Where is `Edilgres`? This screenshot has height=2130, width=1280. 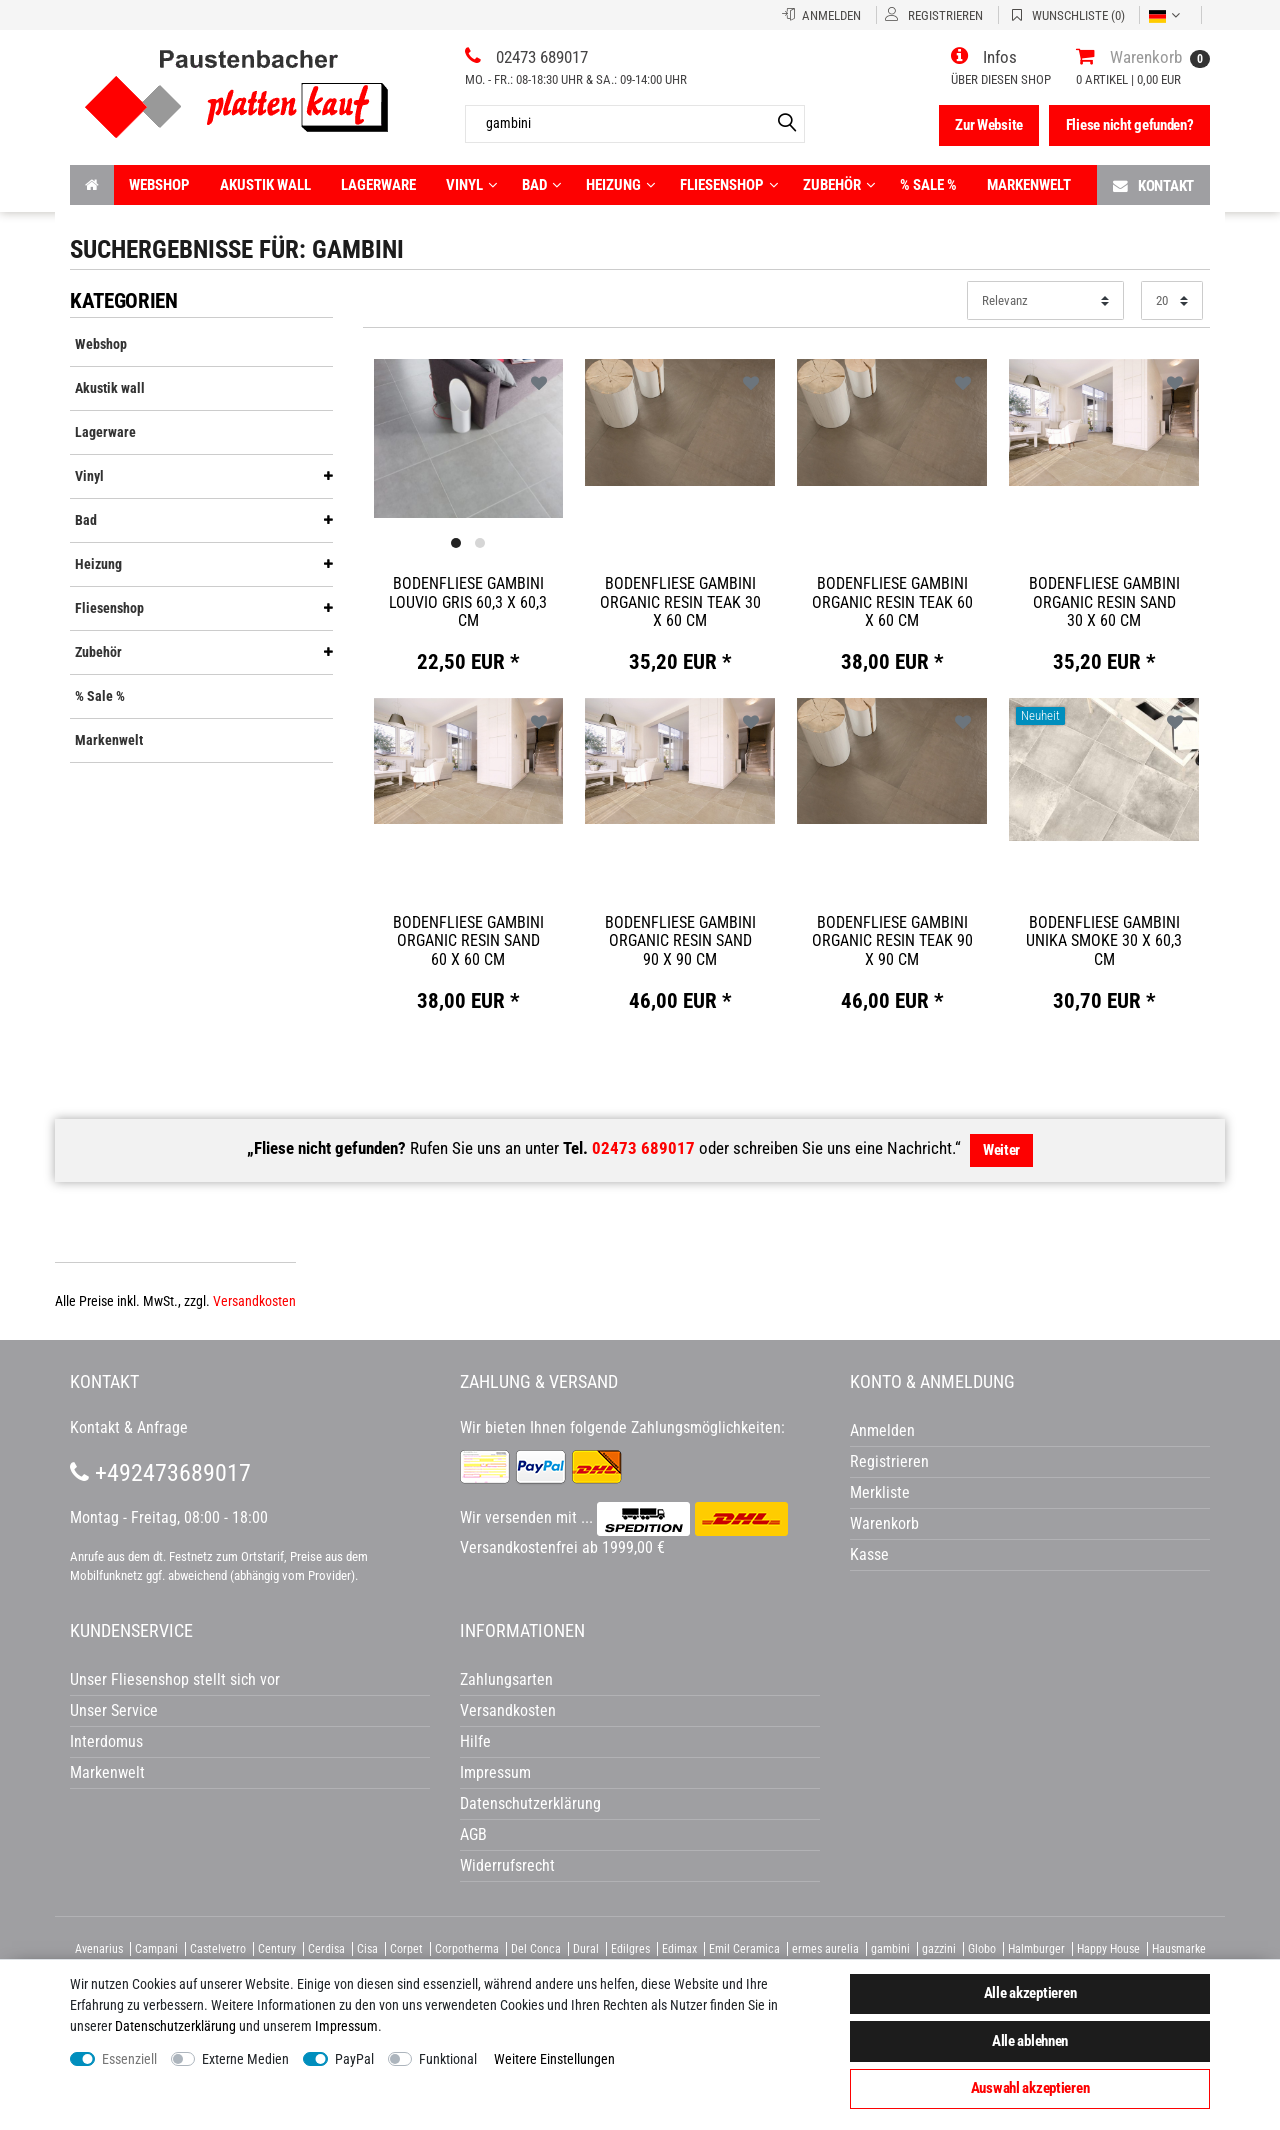 Edilgres is located at coordinates (630, 1949).